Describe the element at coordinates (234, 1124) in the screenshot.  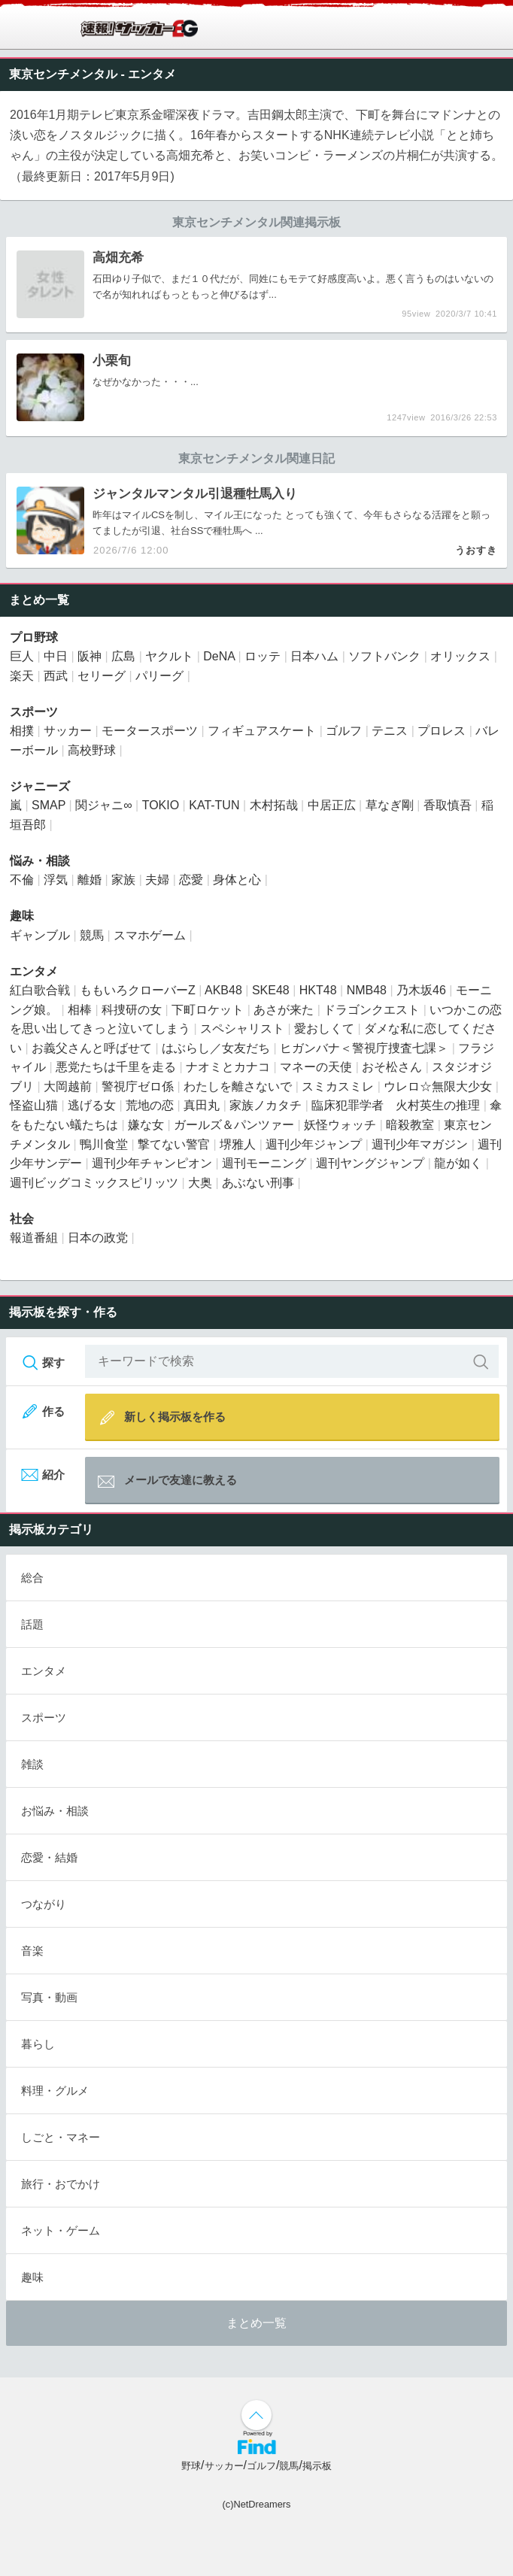
I see `ガールズ＆パンツァー` at that location.